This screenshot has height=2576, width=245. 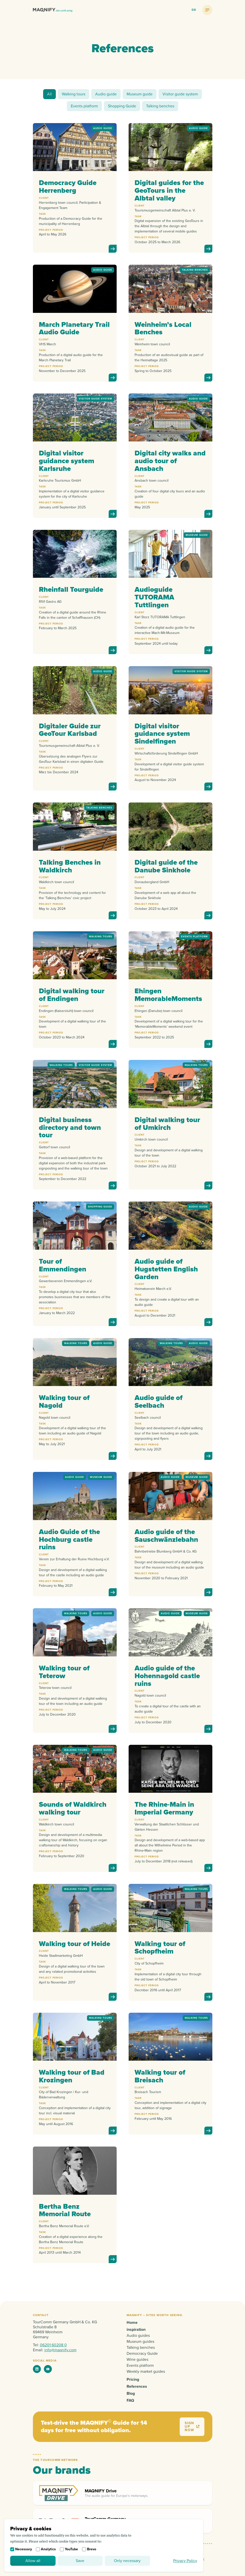 I want to click on info@maqnify.com, so click(x=60, y=2350).